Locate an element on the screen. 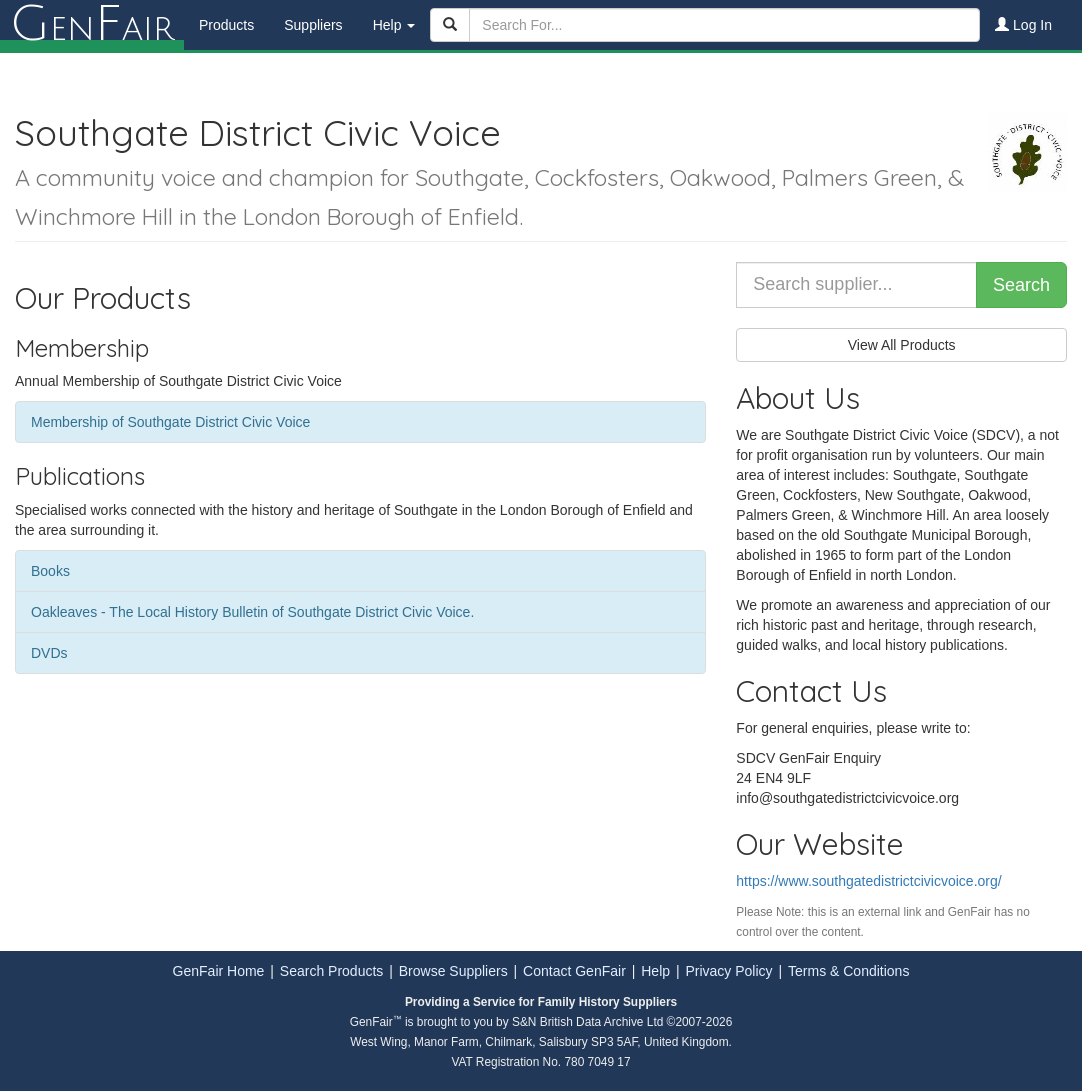 The width and height of the screenshot is (1082, 1091). Search is located at coordinates (1021, 285).